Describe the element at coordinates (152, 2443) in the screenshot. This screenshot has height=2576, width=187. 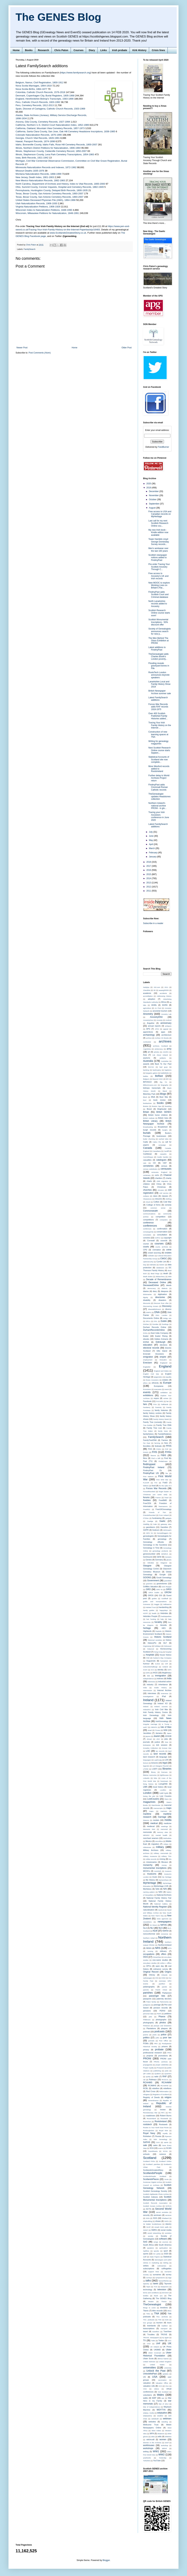
I see `Women in the Archives` at that location.